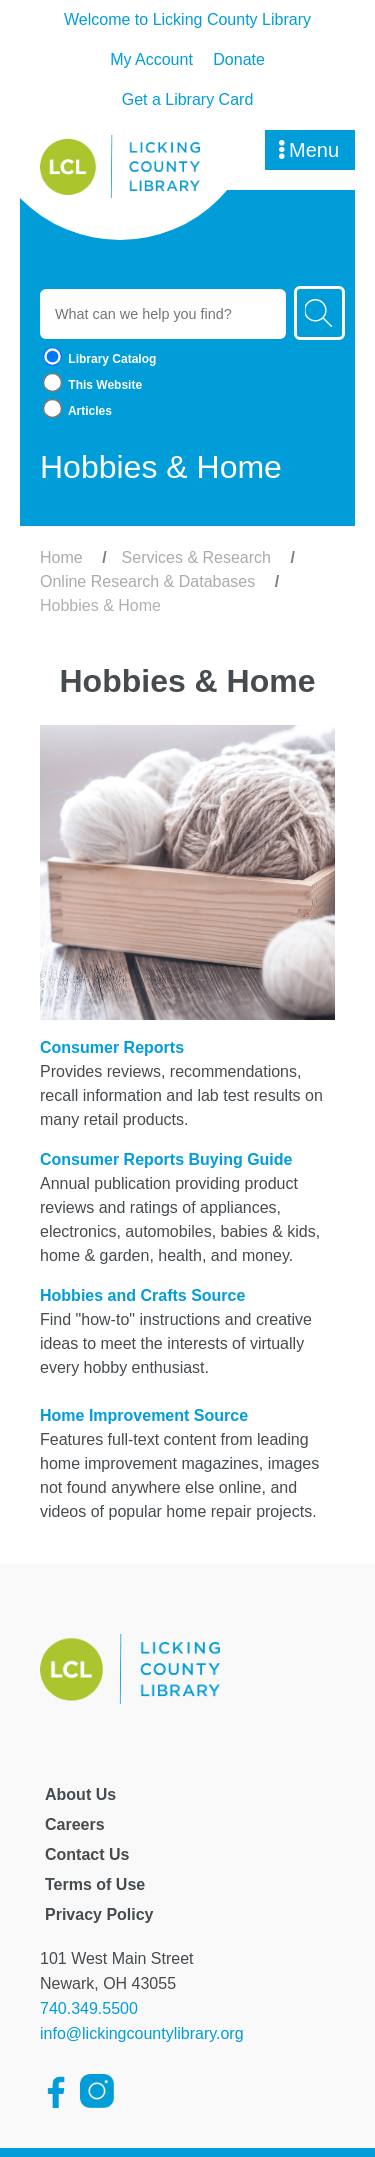 The width and height of the screenshot is (375, 2157). I want to click on My Account, so click(151, 59).